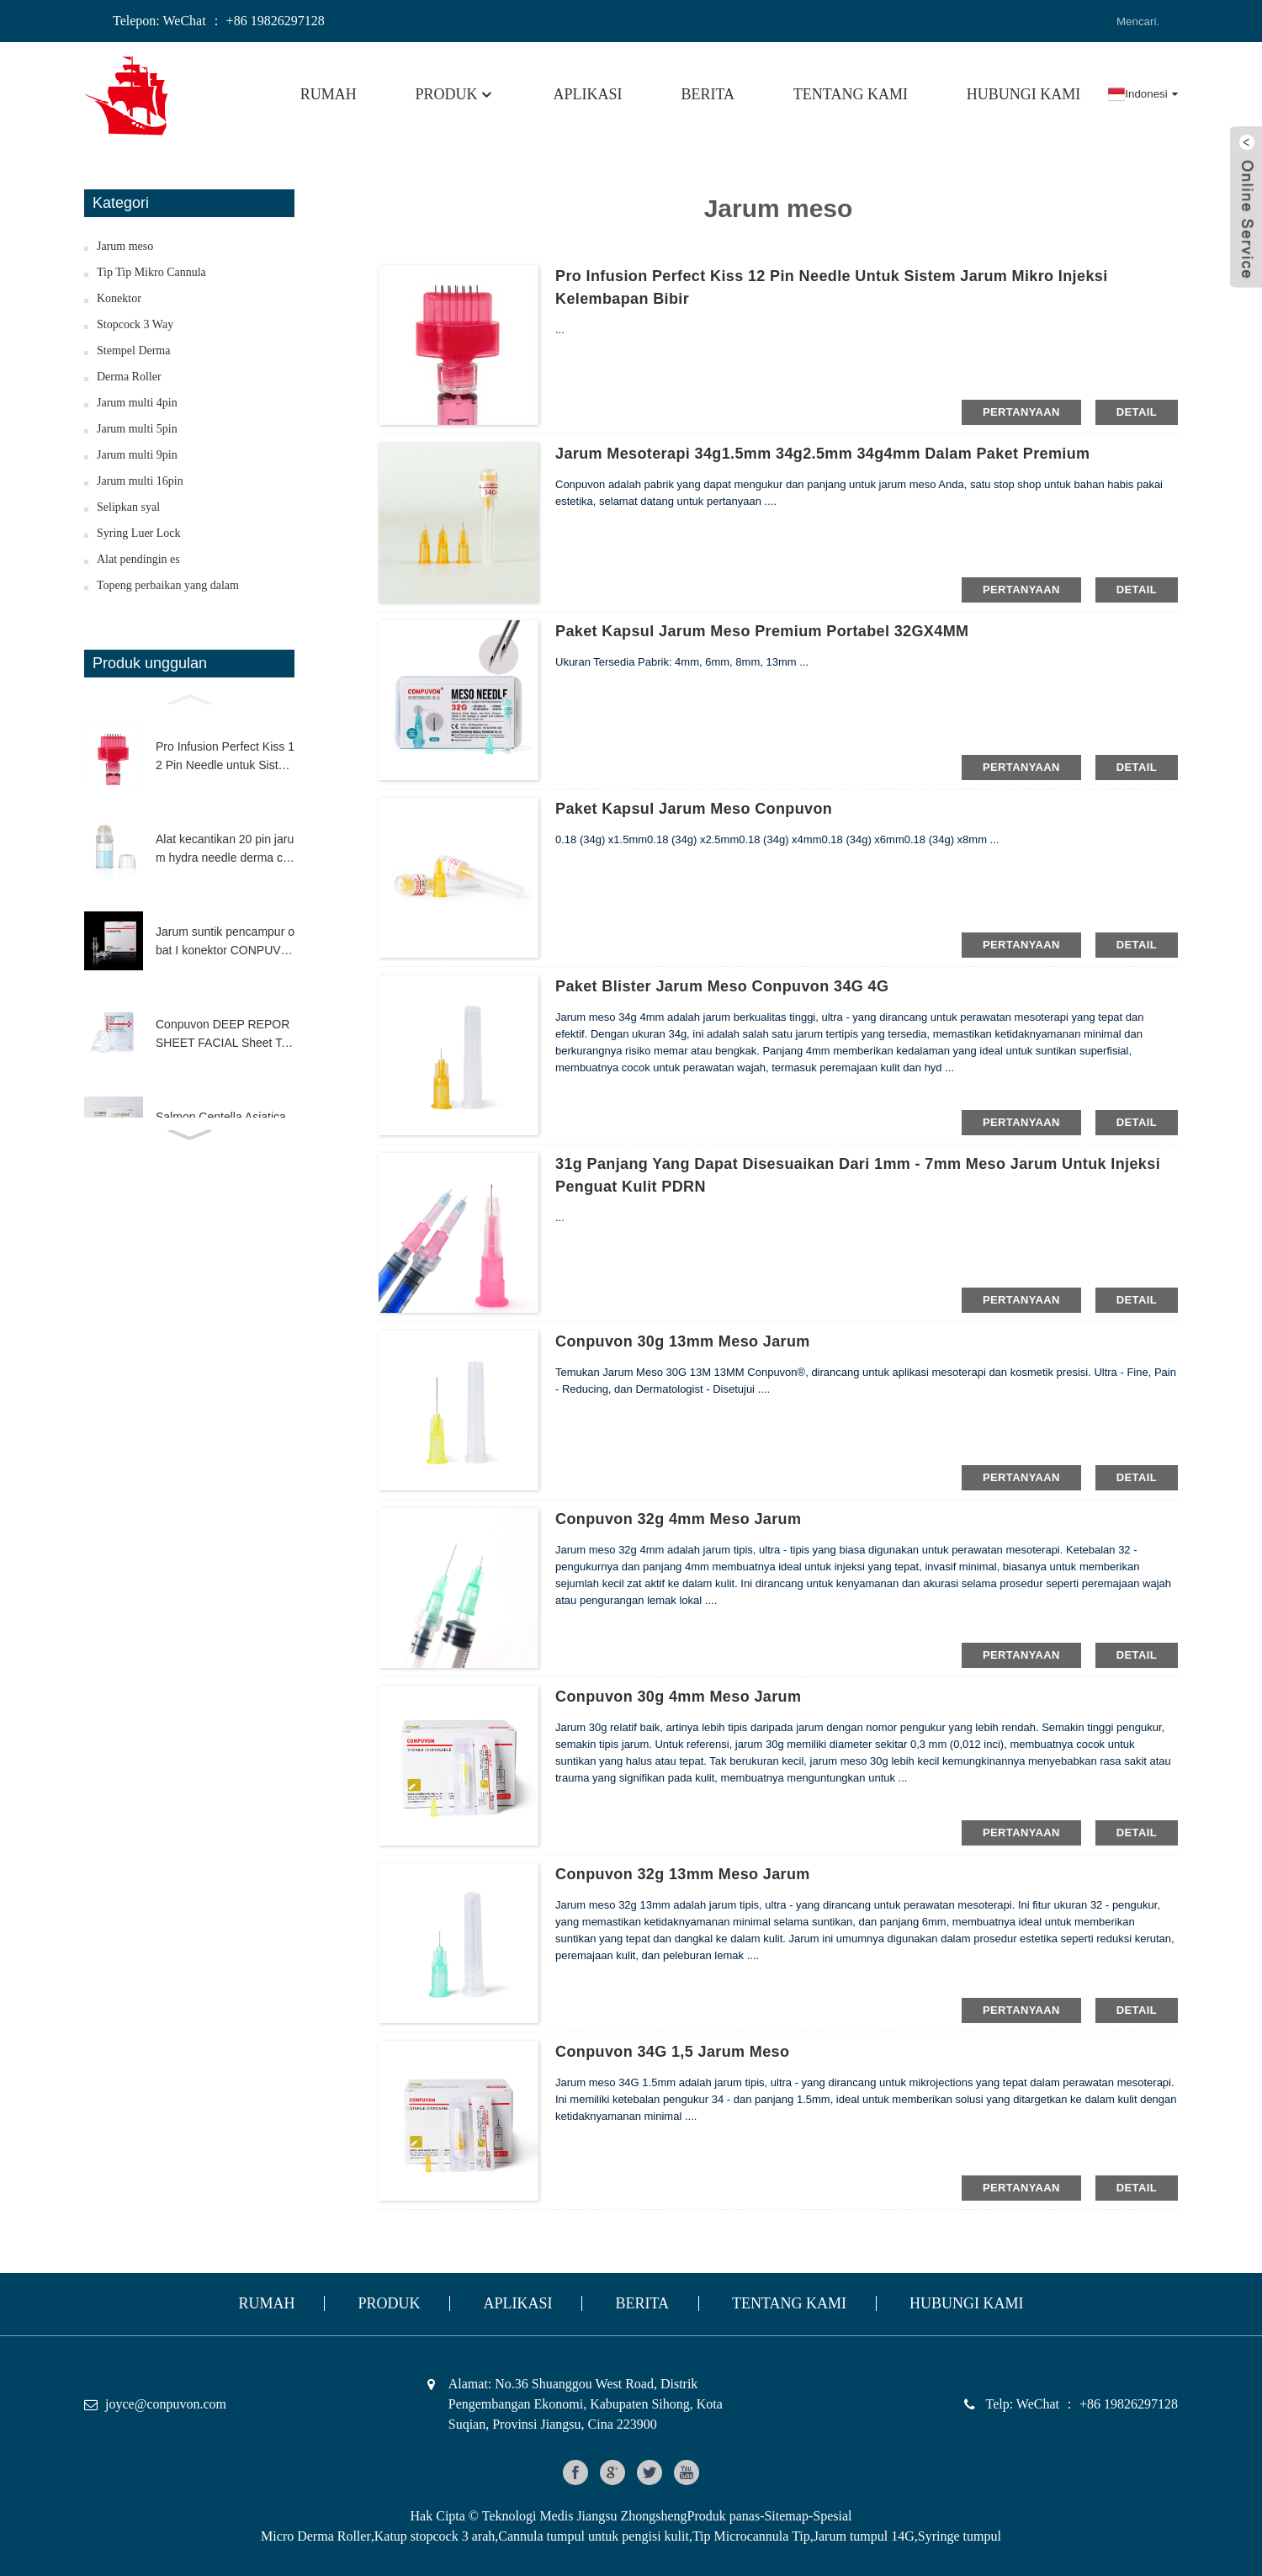  Describe the element at coordinates (189, 697) in the screenshot. I see `[button]` at that location.